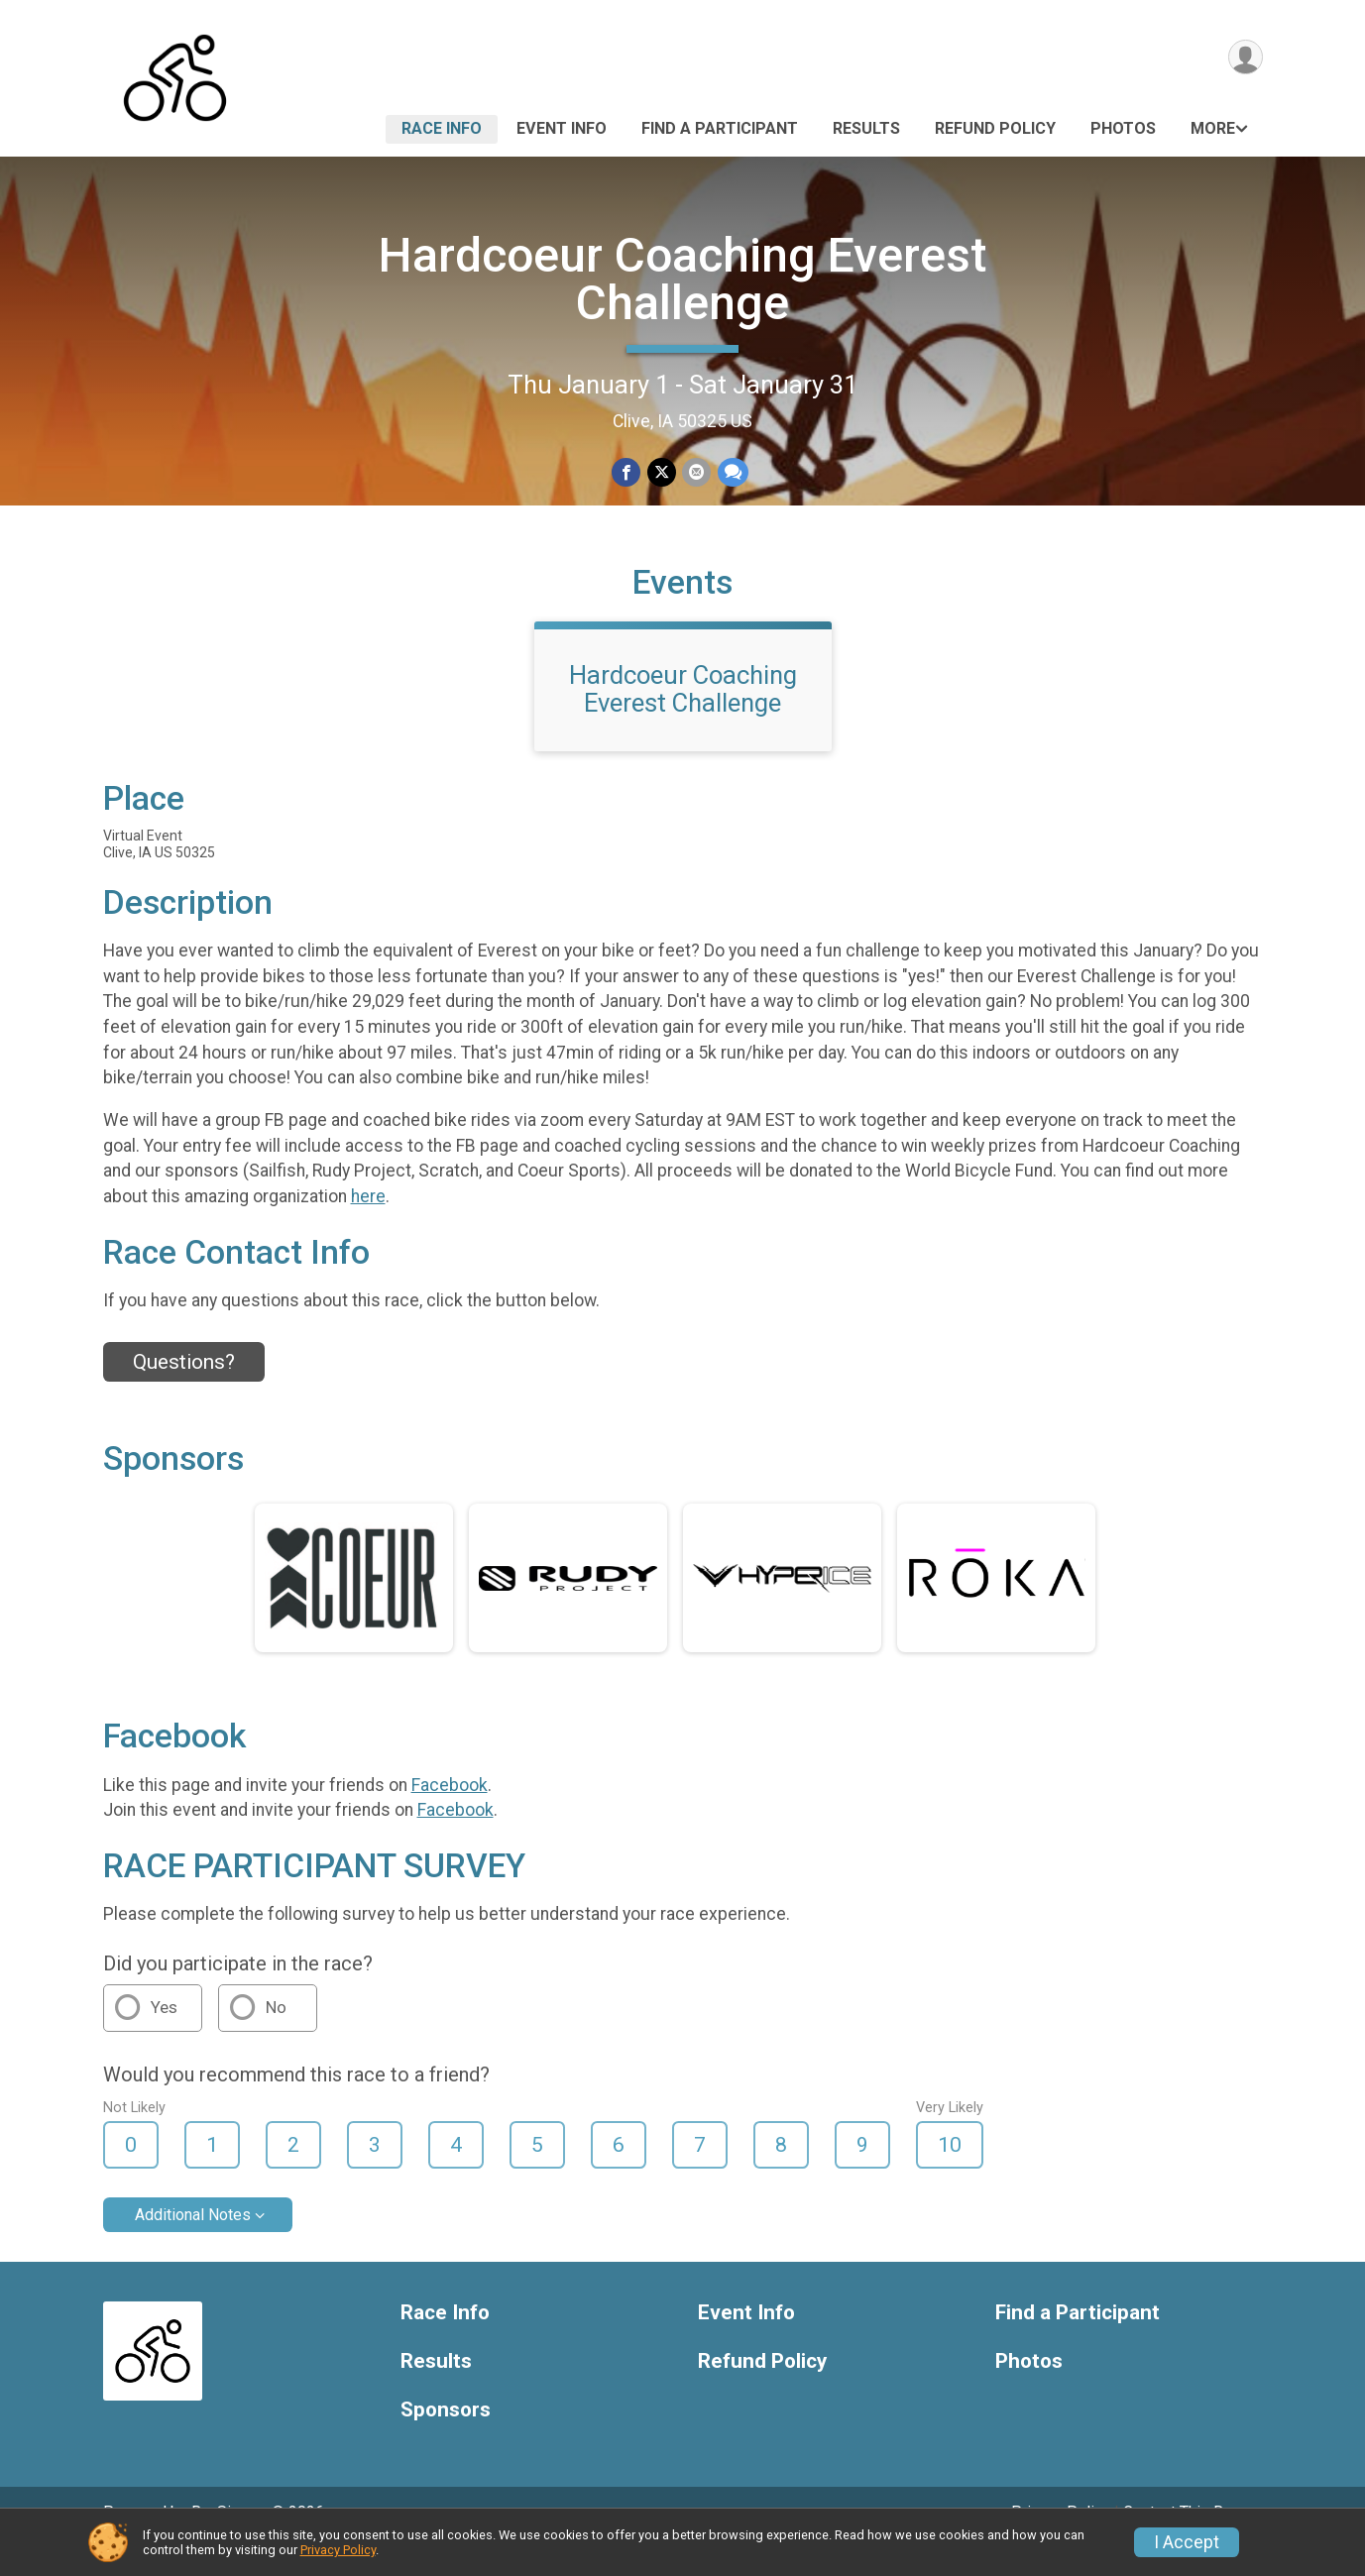 This screenshot has width=1365, height=2576. Describe the element at coordinates (1186, 2542) in the screenshot. I see `I Accept` at that location.